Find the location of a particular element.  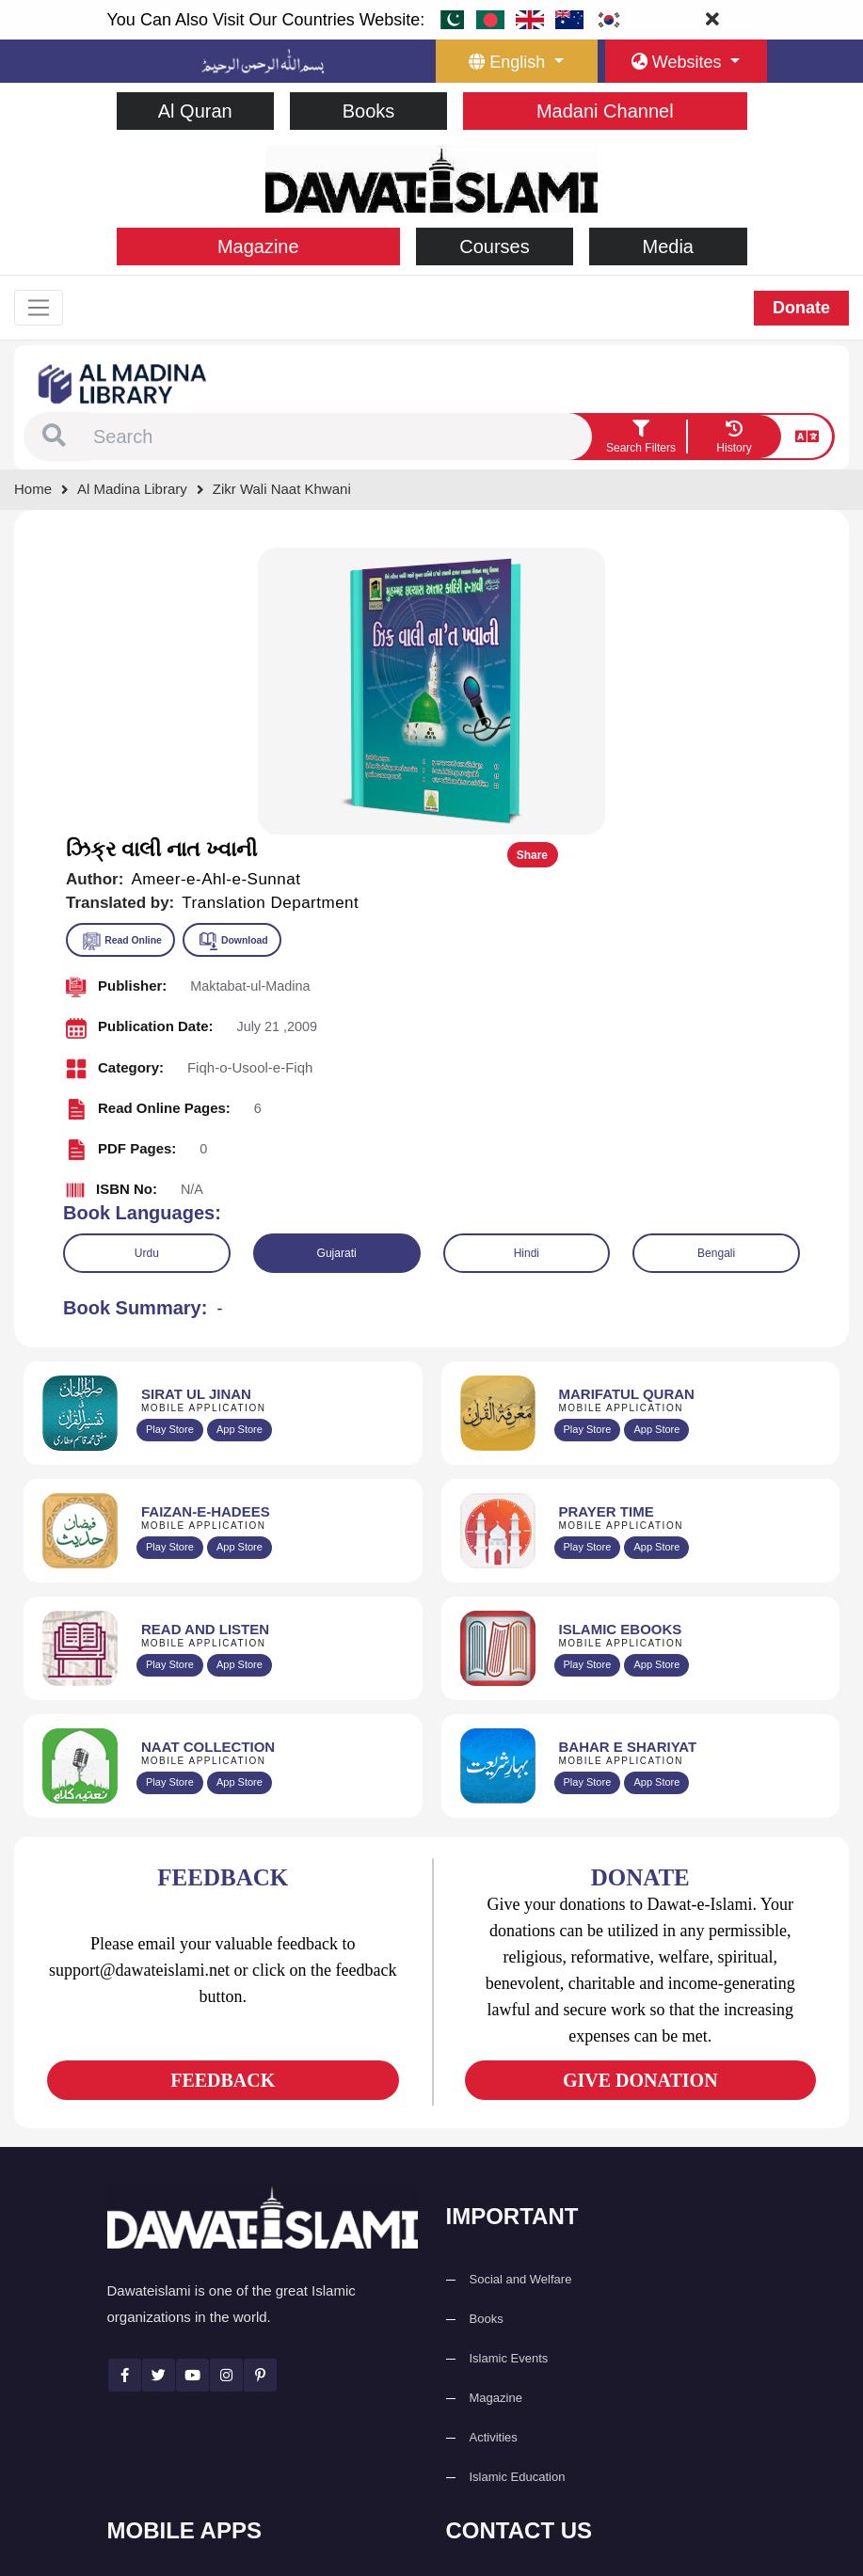

Play Store [Download Namaz app from Google Play Store] is located at coordinates (588, 1258).